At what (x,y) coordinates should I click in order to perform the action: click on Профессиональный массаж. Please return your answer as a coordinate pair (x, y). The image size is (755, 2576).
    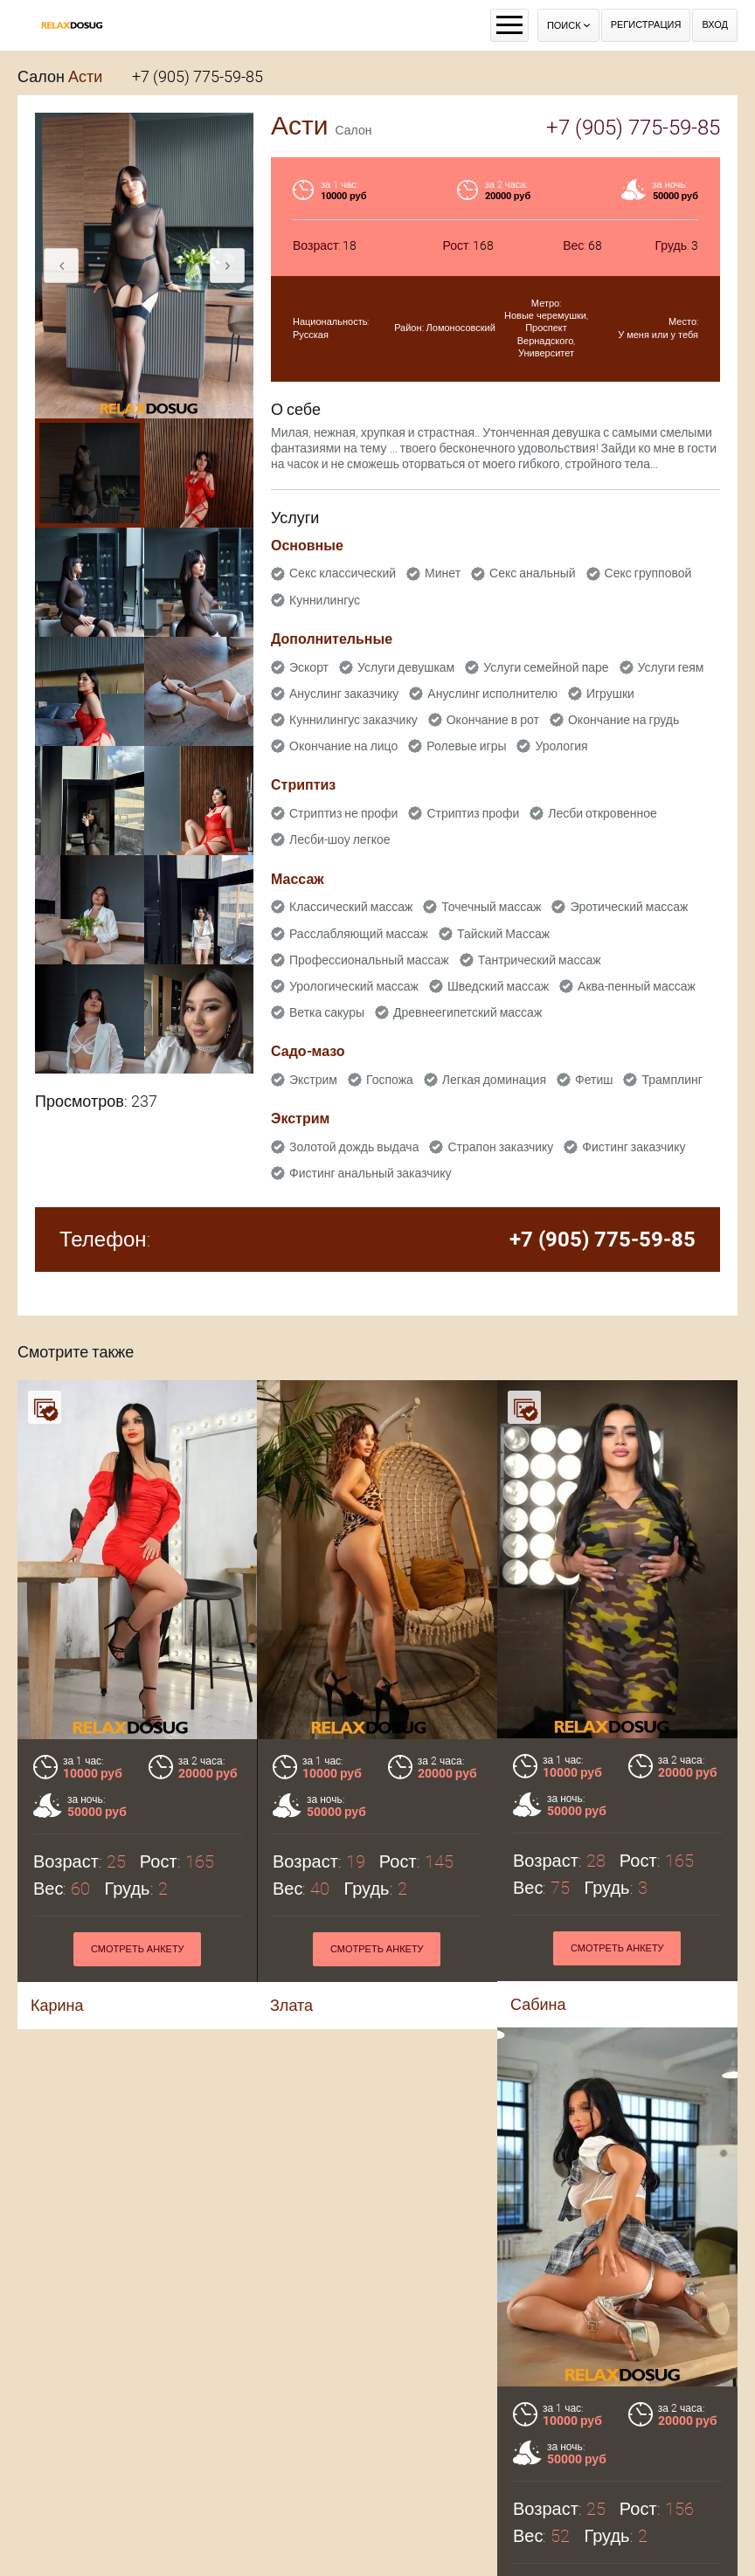
    Looking at the image, I should click on (369, 960).